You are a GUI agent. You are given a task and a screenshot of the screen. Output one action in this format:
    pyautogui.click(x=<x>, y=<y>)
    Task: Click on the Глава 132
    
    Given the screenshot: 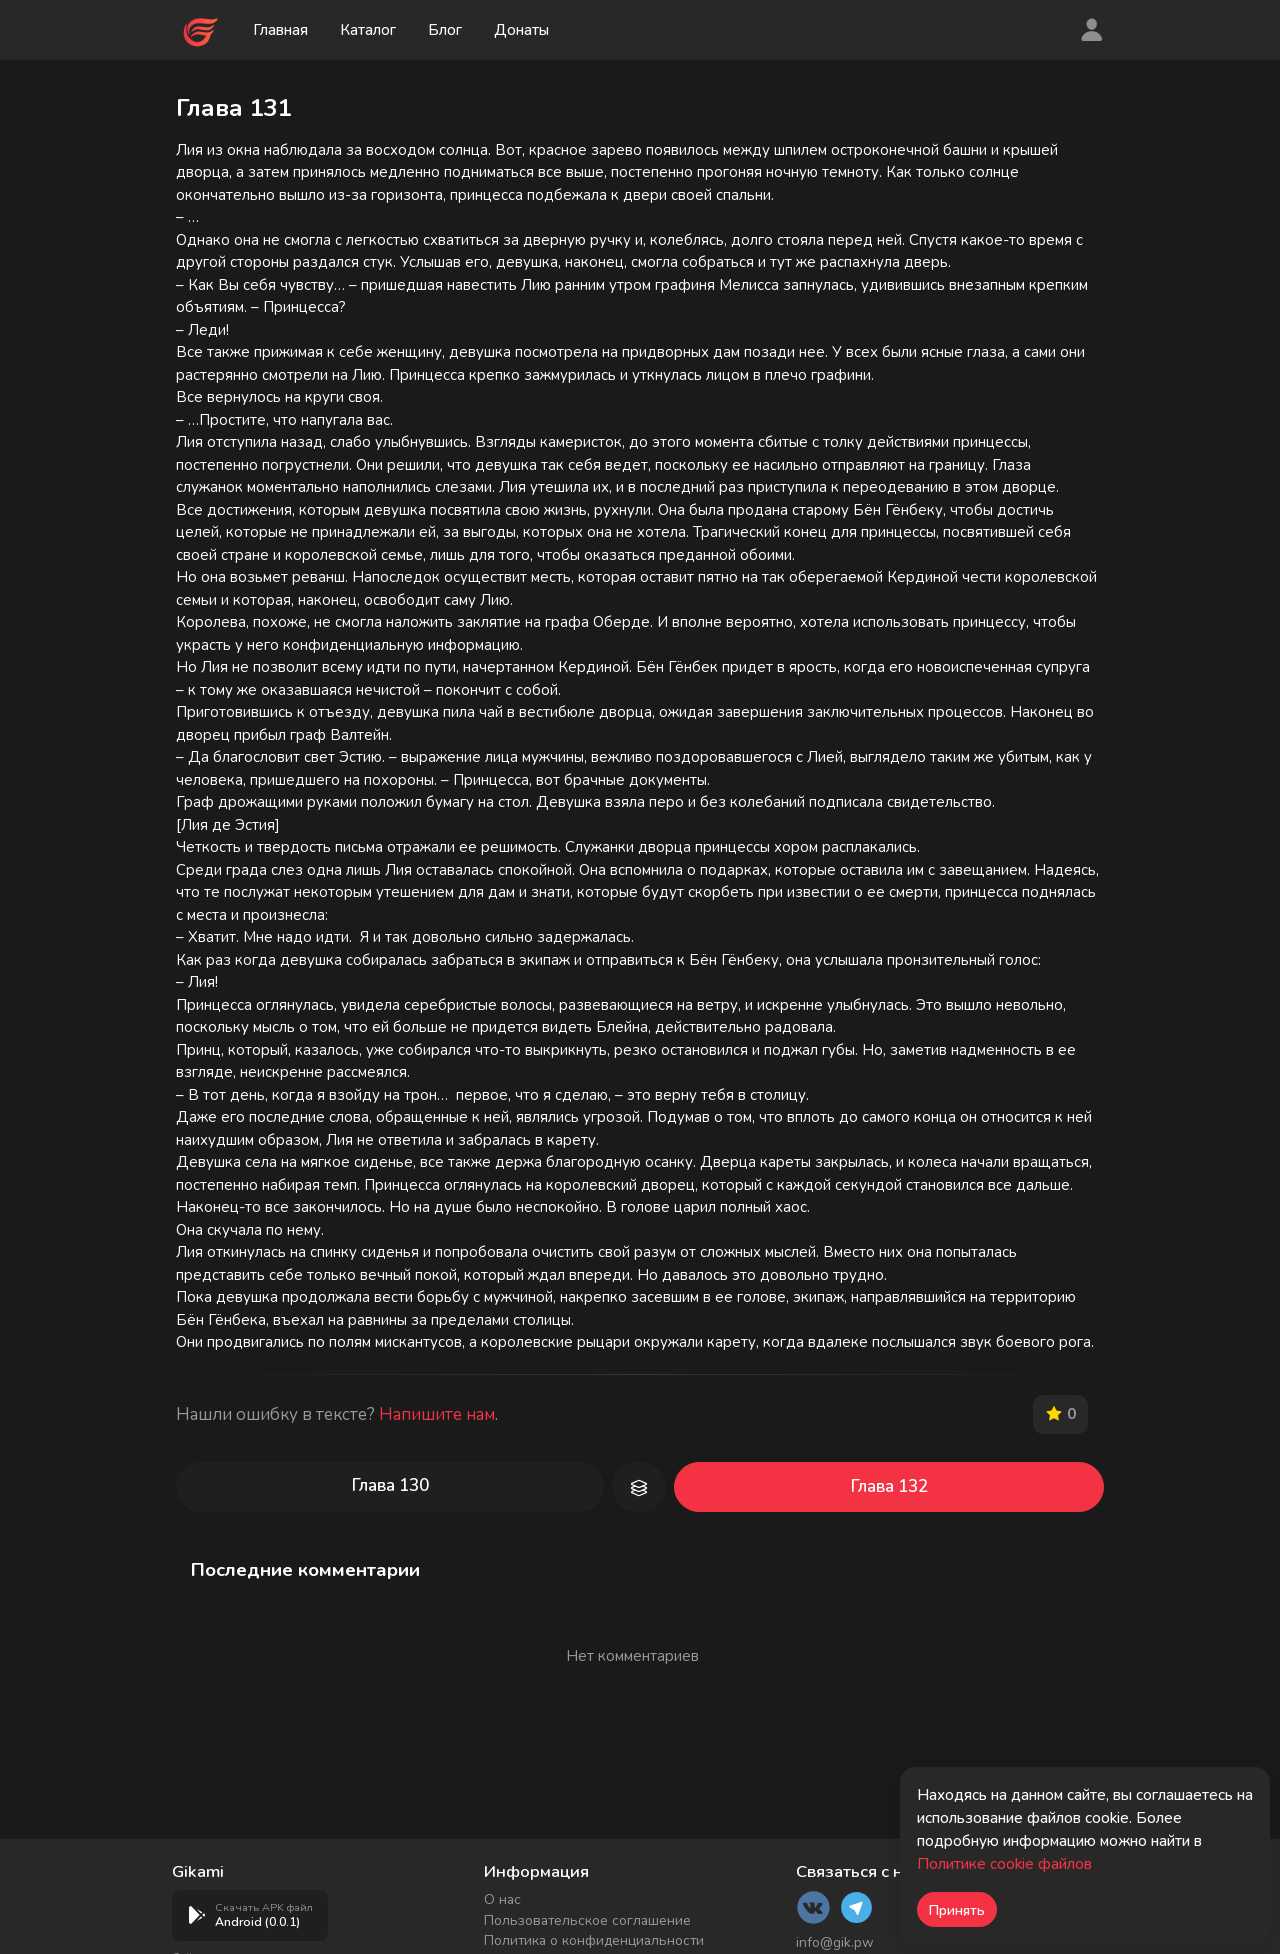 What is the action you would take?
    pyautogui.click(x=889, y=1486)
    